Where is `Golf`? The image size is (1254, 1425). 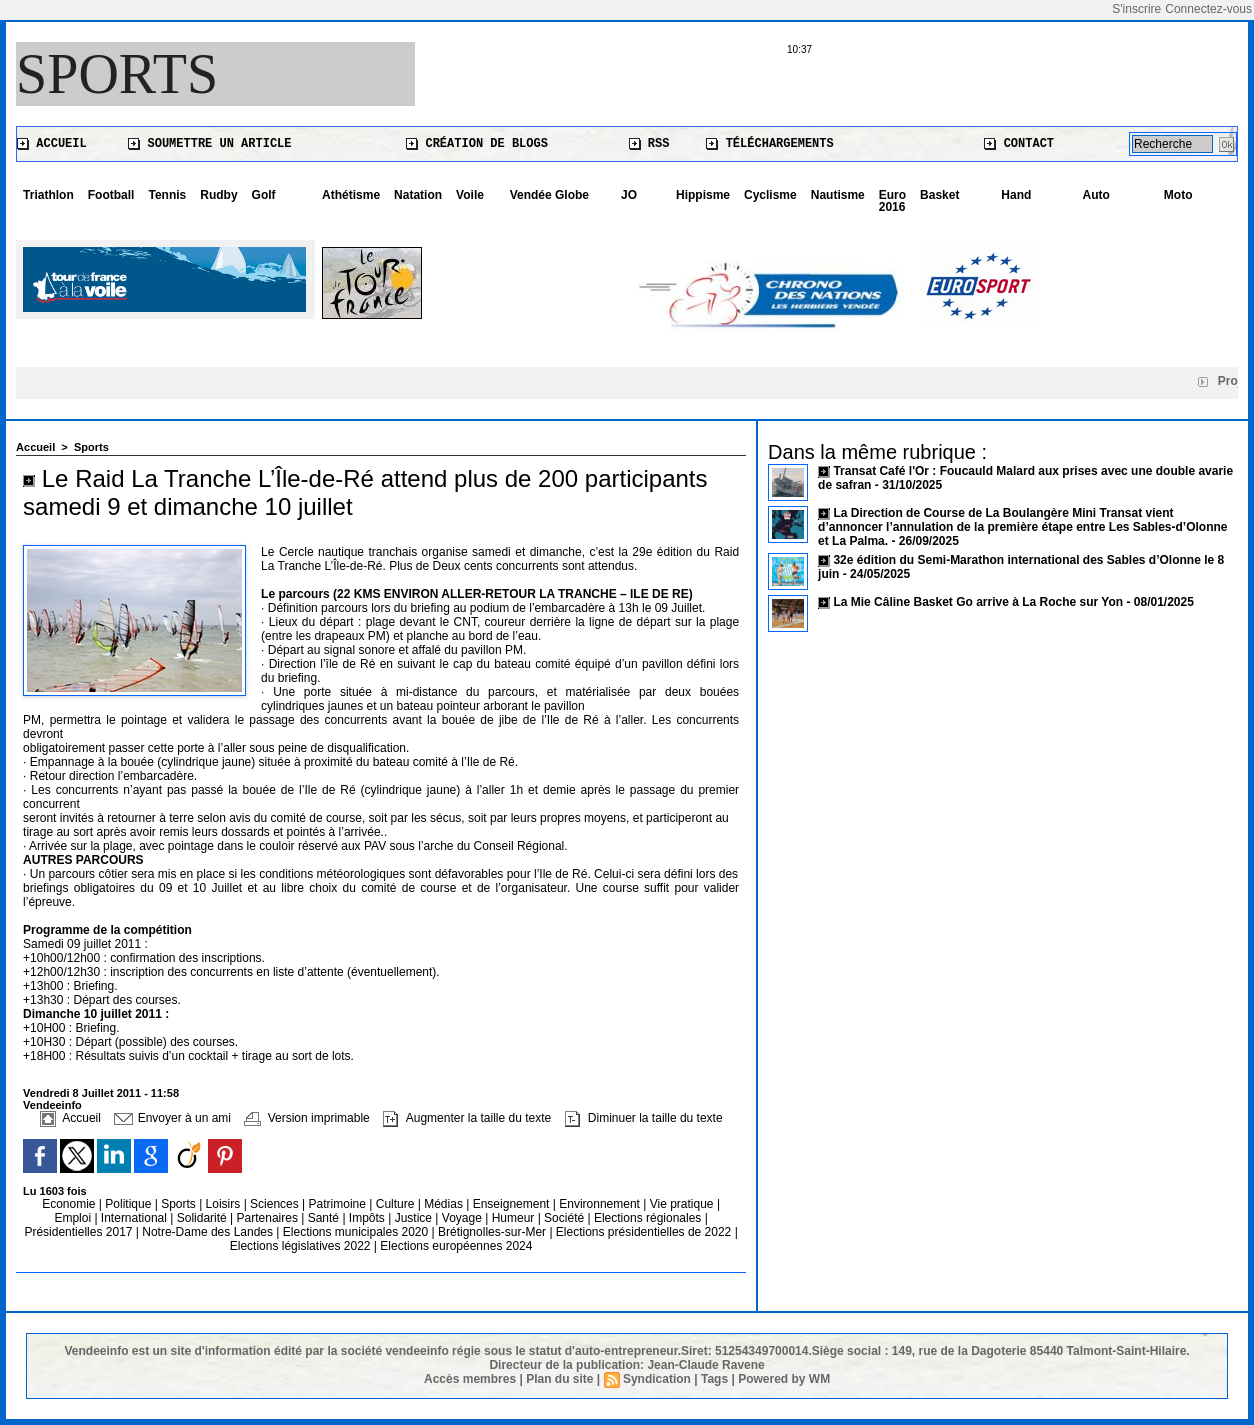
Golf is located at coordinates (264, 195).